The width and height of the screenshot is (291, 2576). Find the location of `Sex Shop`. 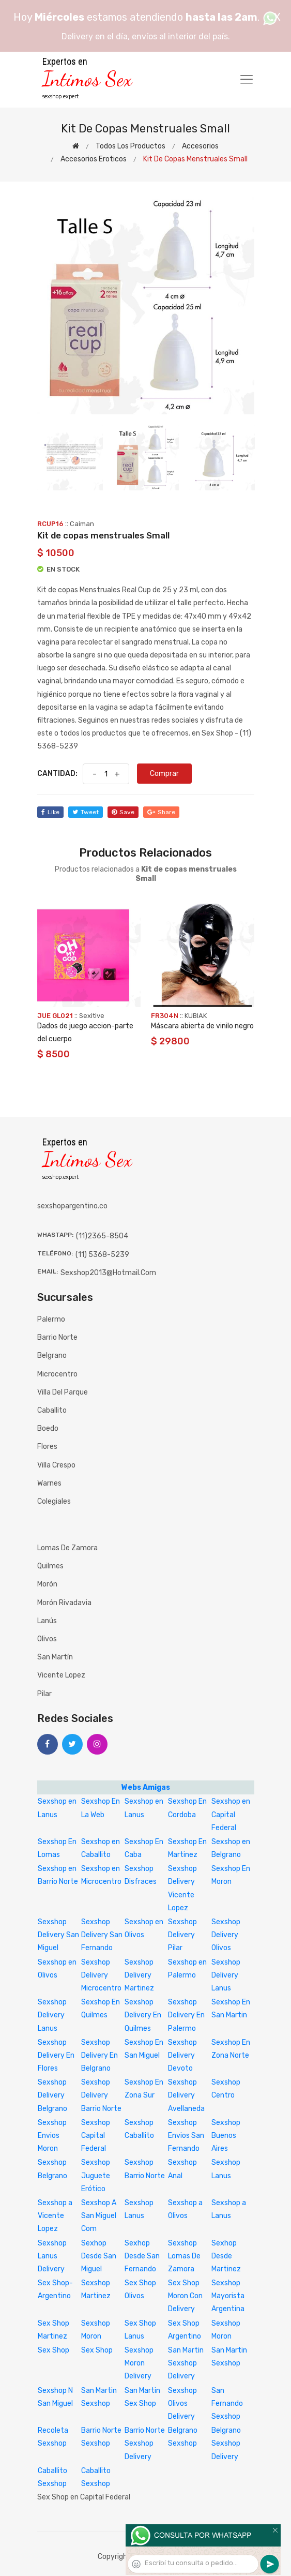

Sex Shop is located at coordinates (53, 2350).